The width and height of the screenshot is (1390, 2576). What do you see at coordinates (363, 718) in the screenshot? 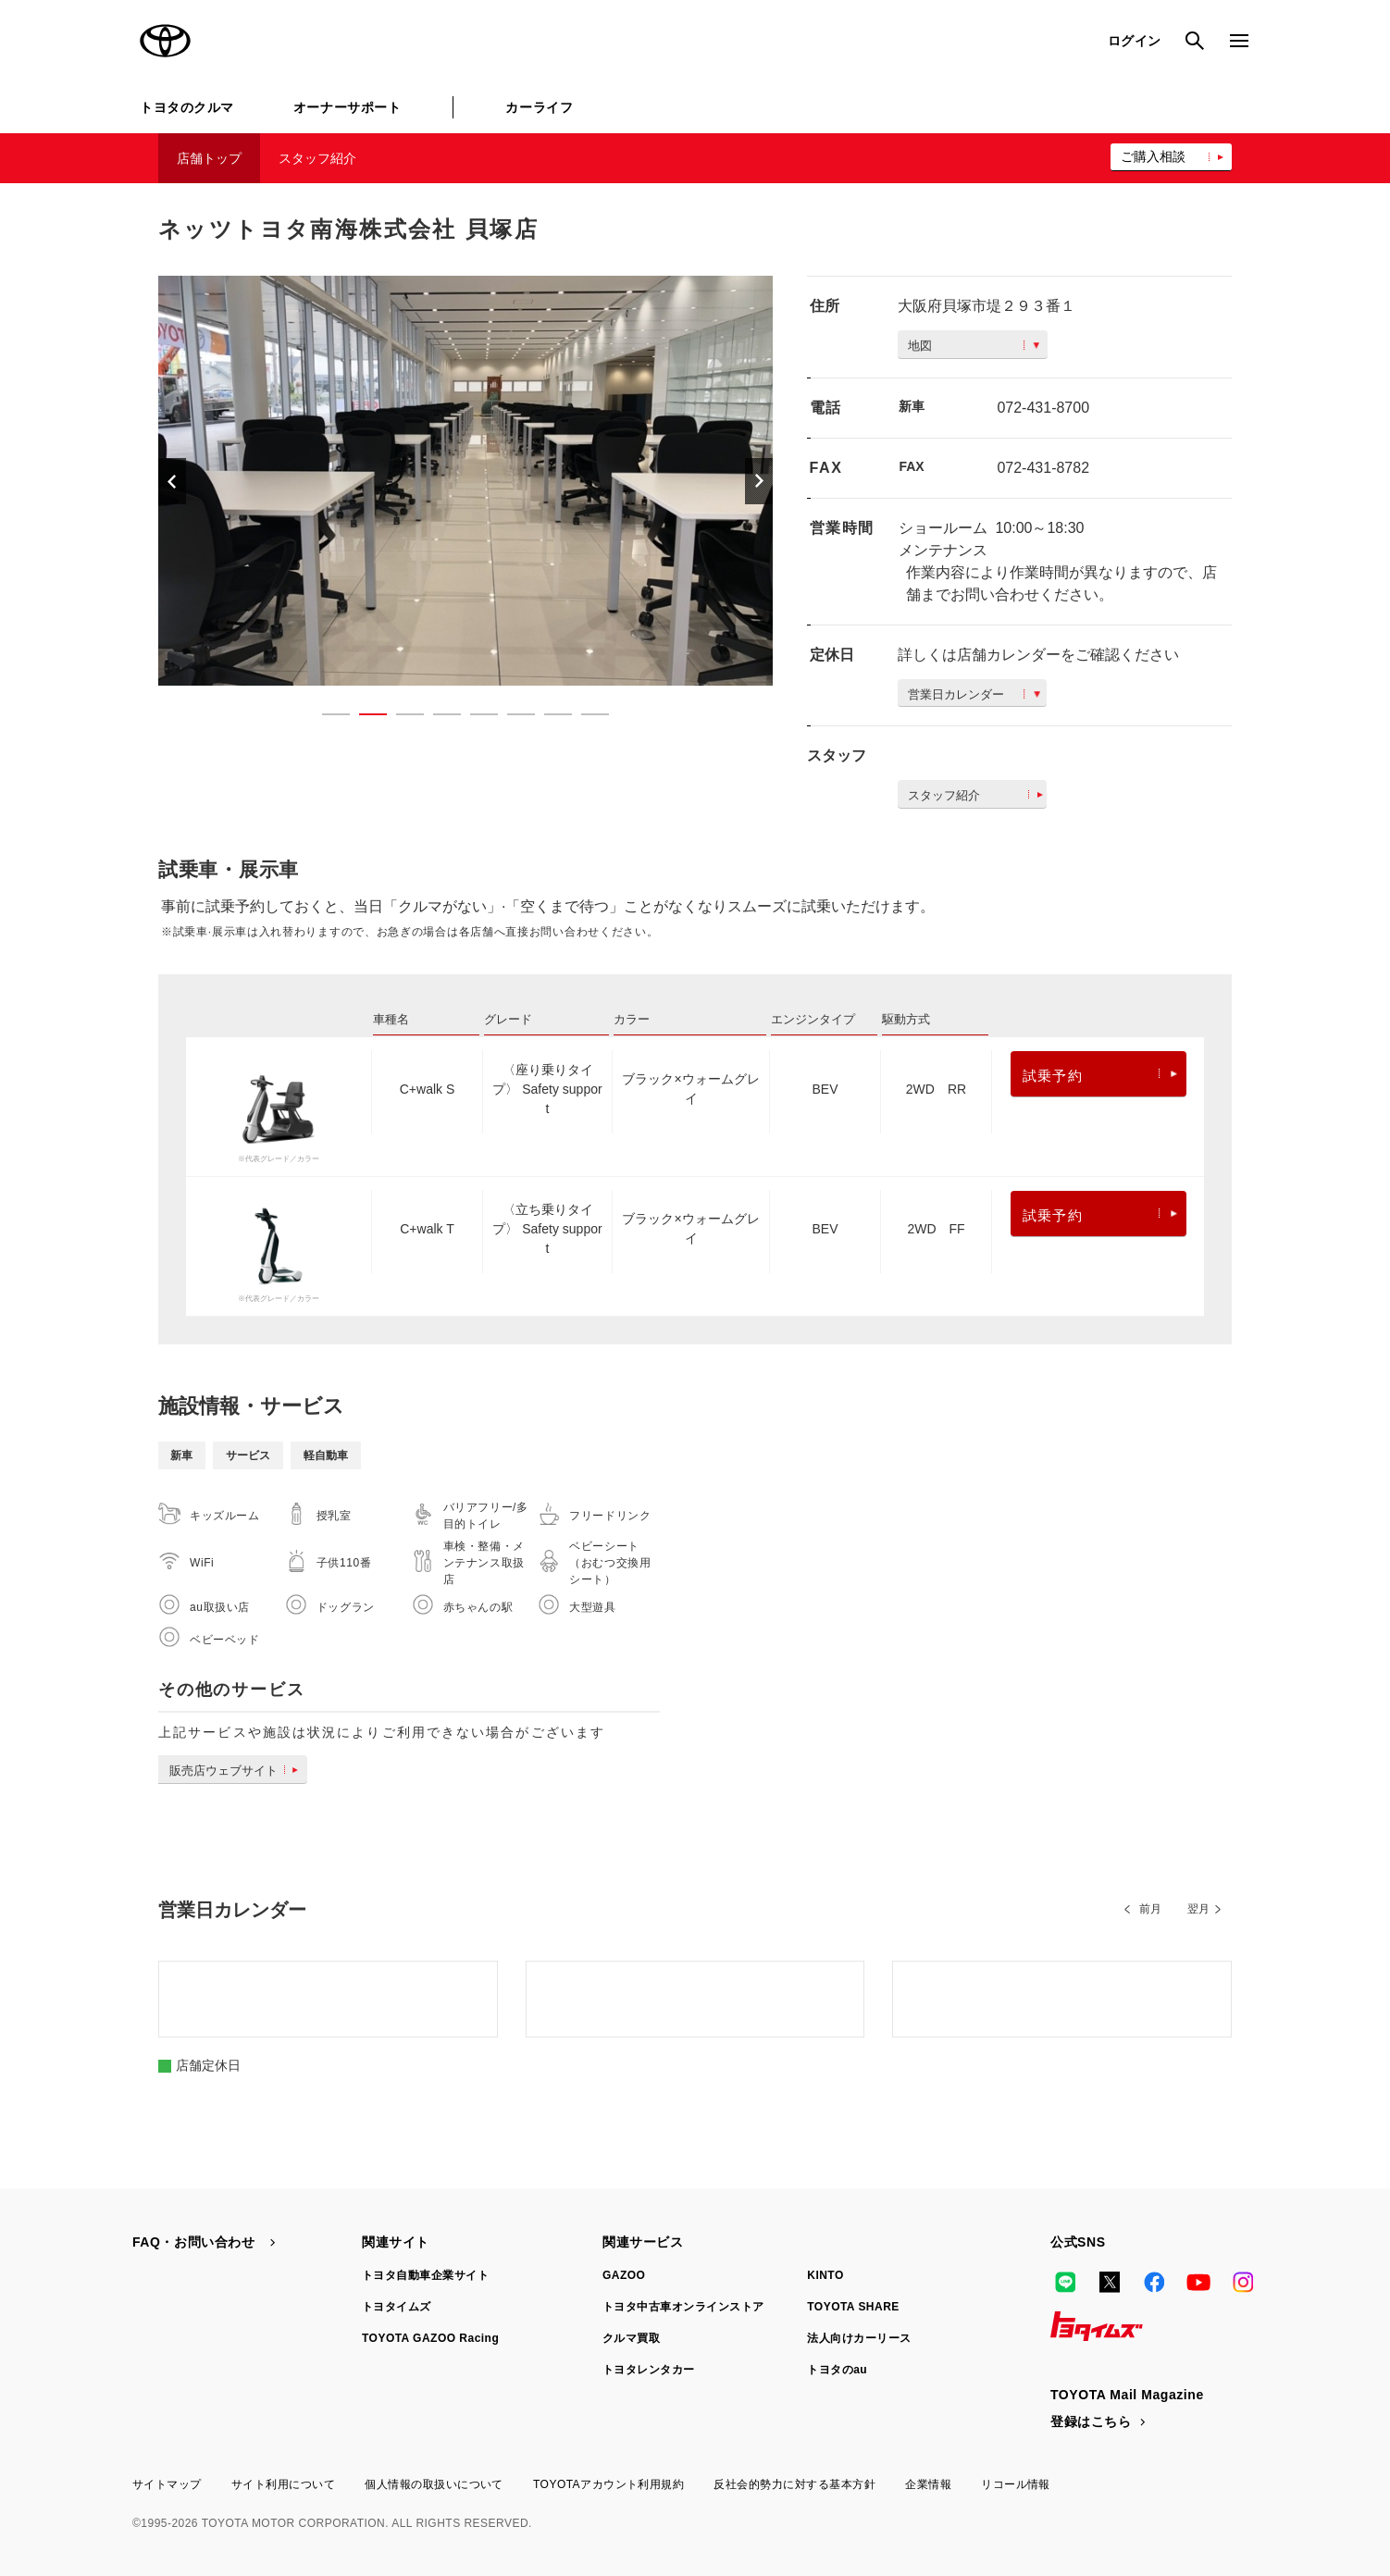
I see `2 [button]` at bounding box center [363, 718].